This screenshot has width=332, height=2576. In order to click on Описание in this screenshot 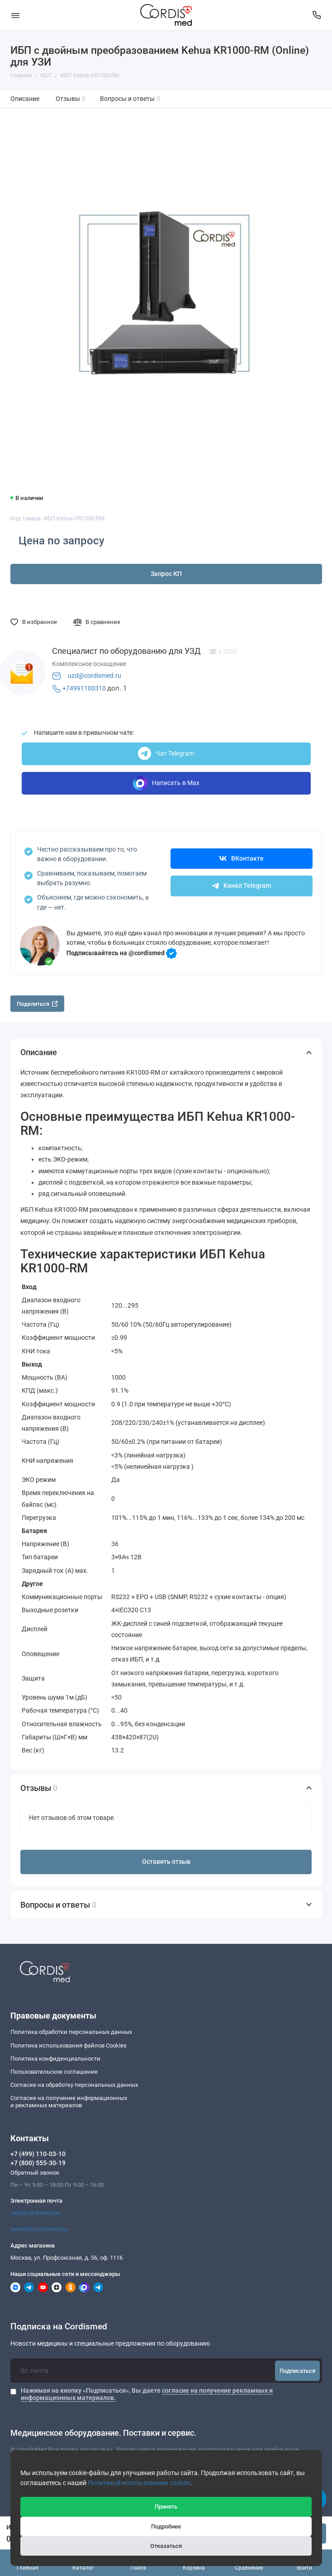, I will do `click(24, 99)`.